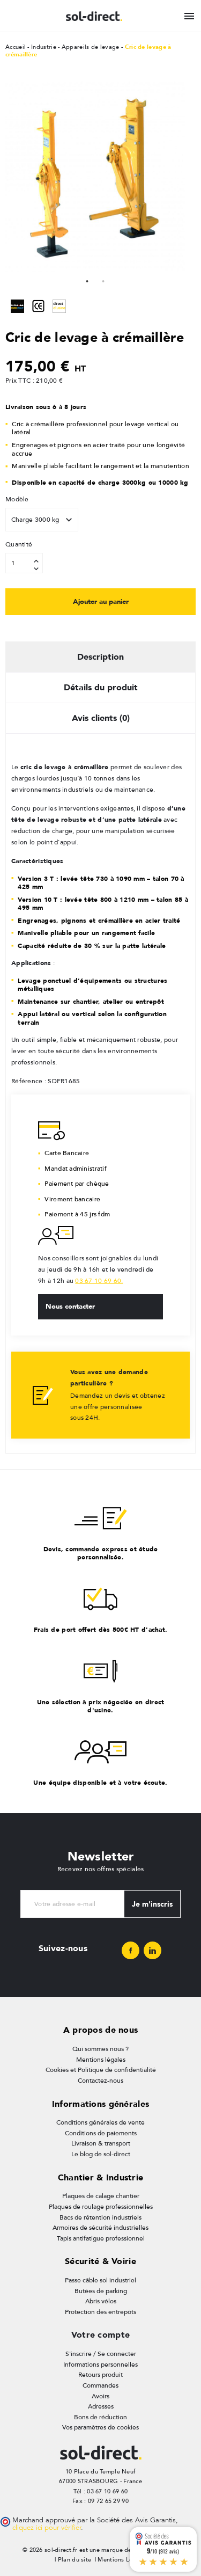 This screenshot has height=2576, width=201. What do you see at coordinates (100, 2374) in the screenshot?
I see `Retours produit` at bounding box center [100, 2374].